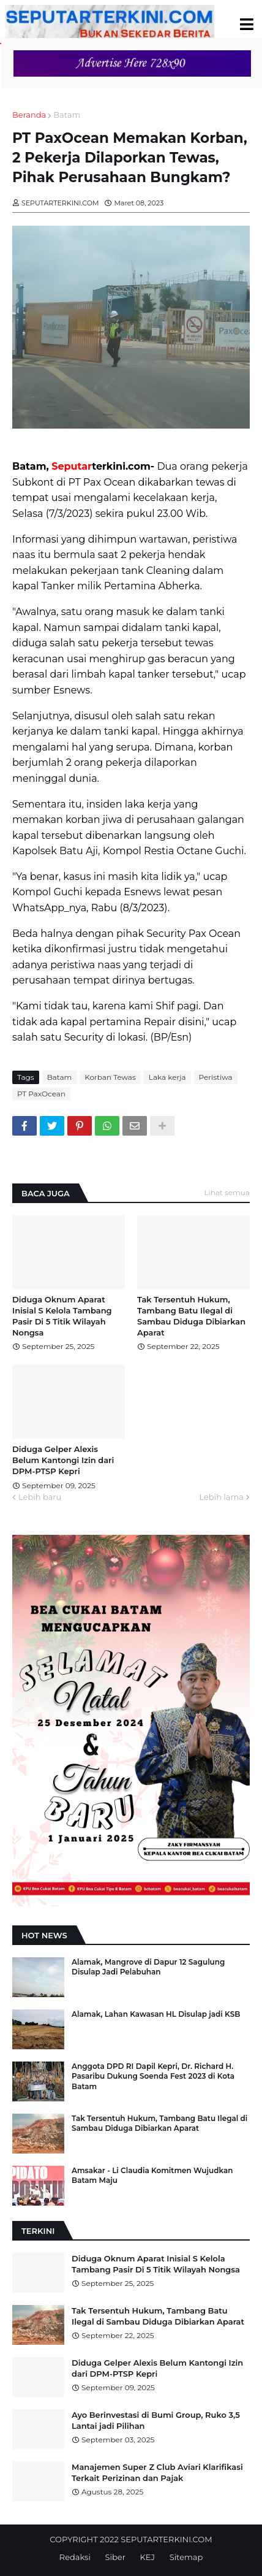  What do you see at coordinates (29, 115) in the screenshot?
I see `Beranda` at bounding box center [29, 115].